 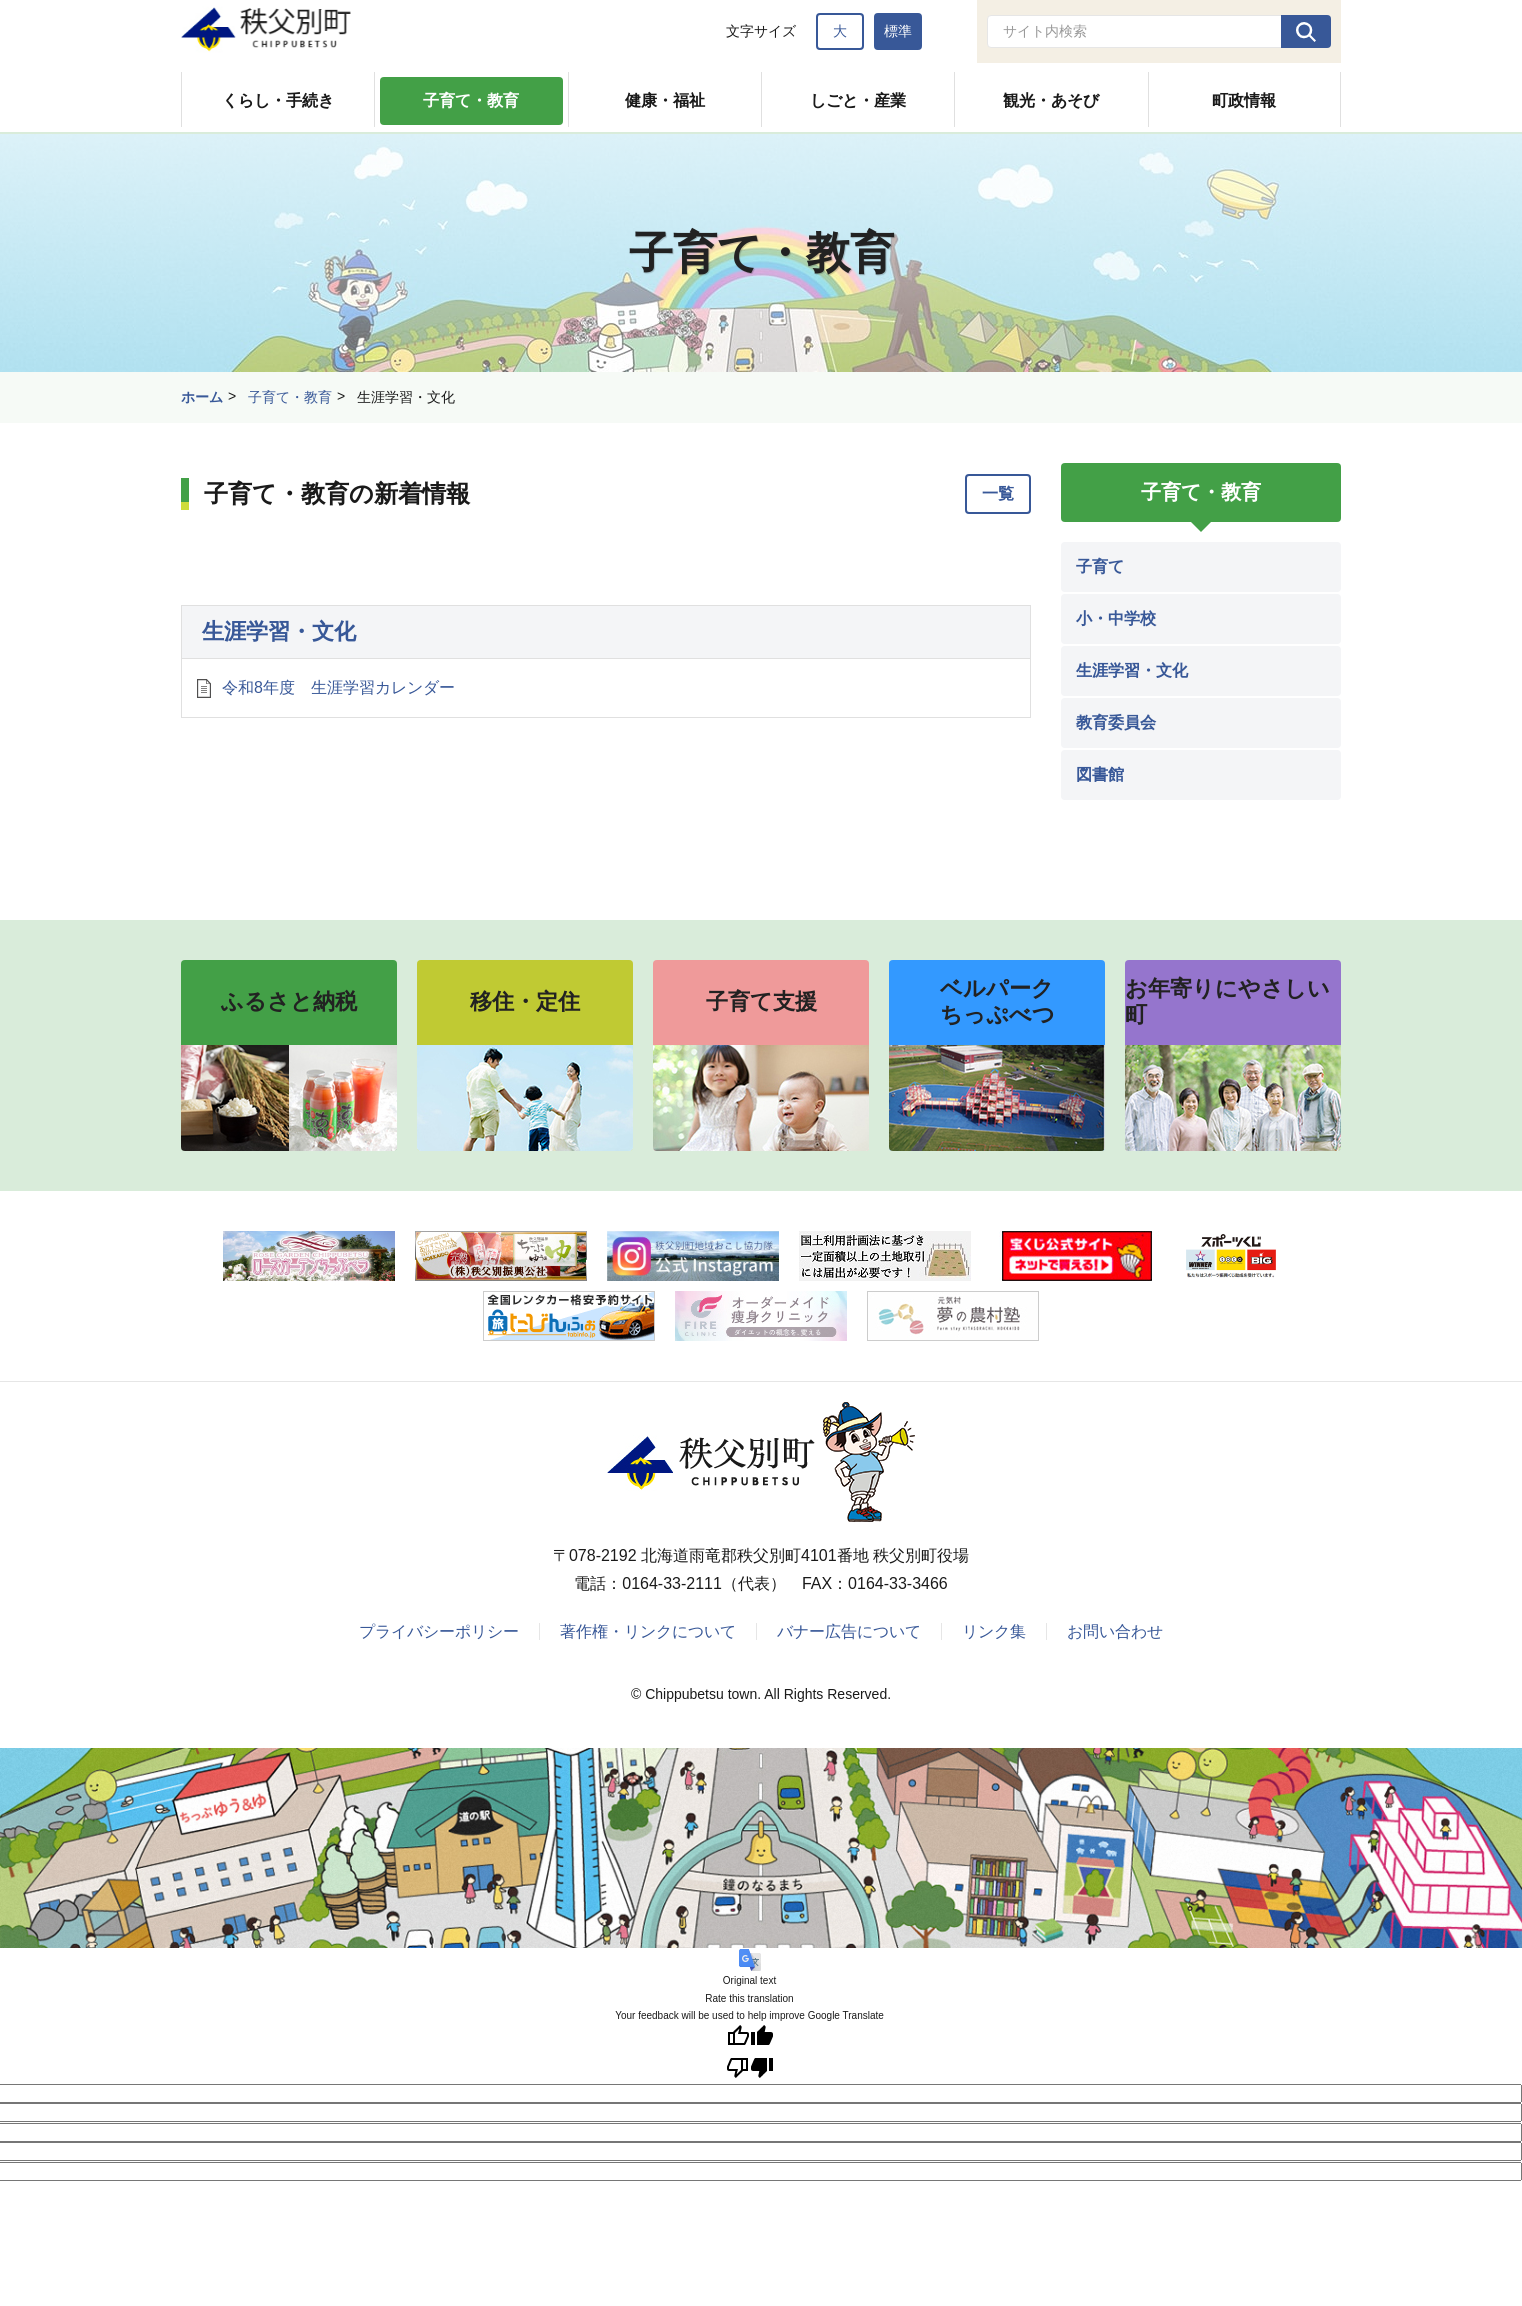 I want to click on 図書館, so click(x=1100, y=774).